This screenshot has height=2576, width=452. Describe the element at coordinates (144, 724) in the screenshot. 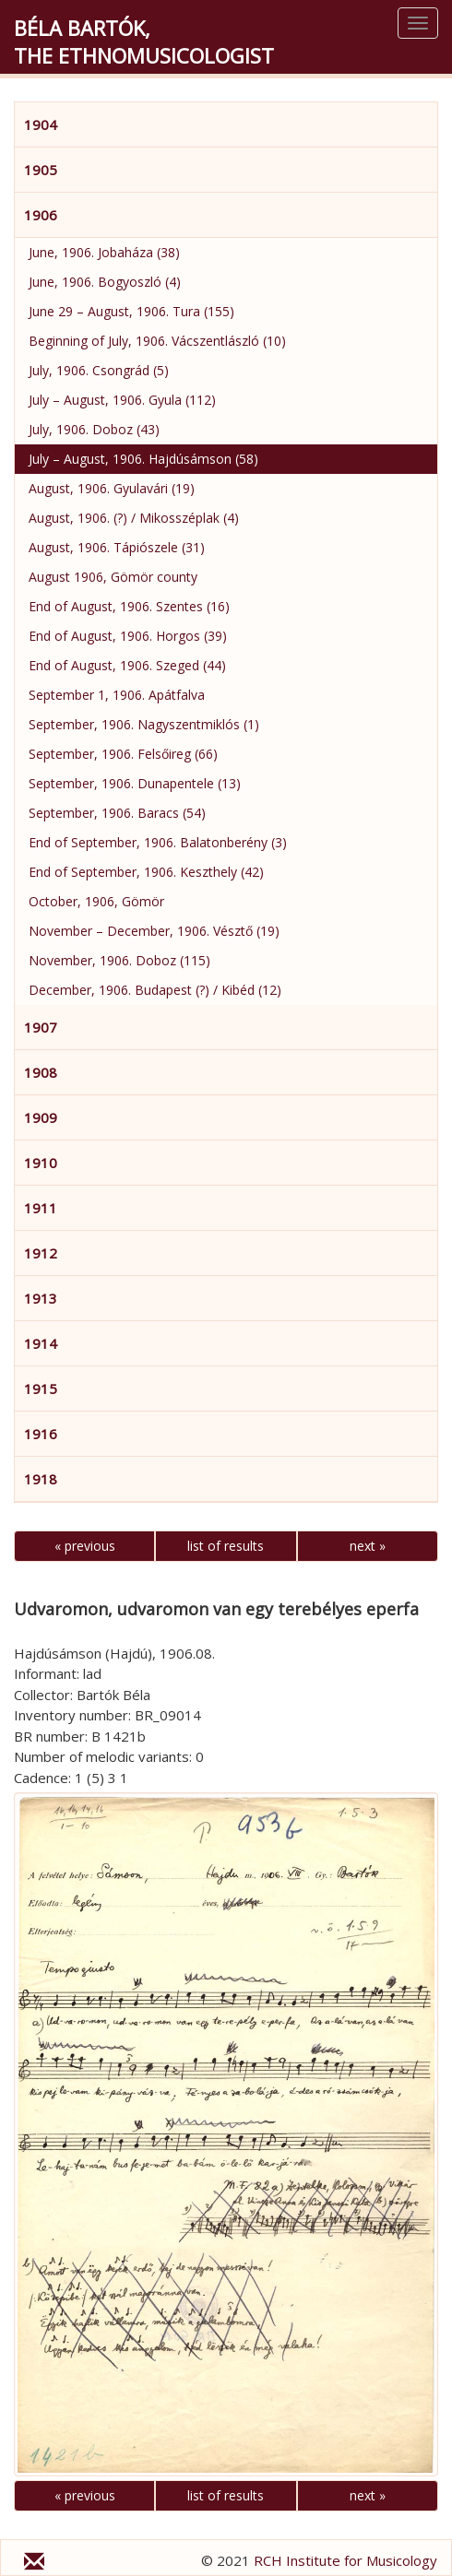

I see `September, 1906. Nagyszentmiklós (1)` at that location.